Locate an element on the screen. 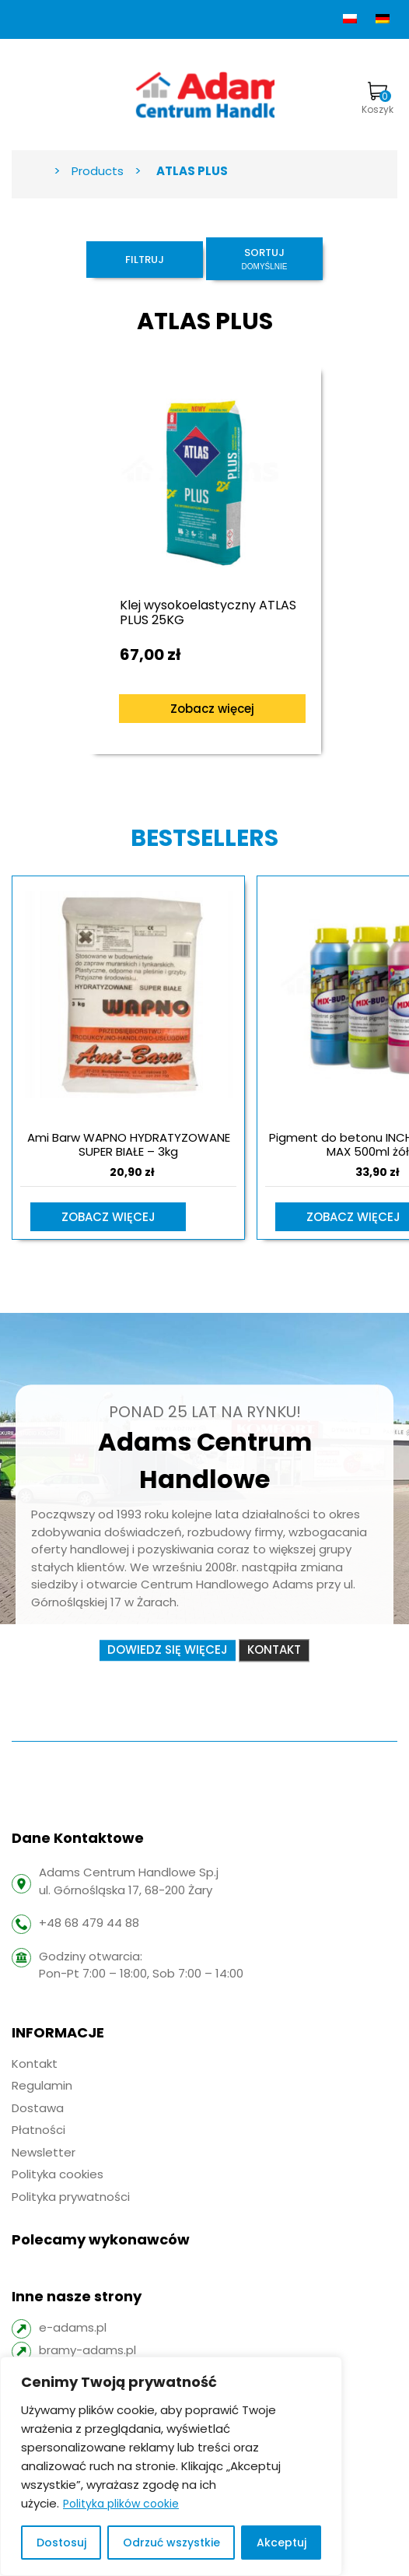 This screenshot has height=2576, width=409. bramy-adams.pl is located at coordinates (87, 2350).